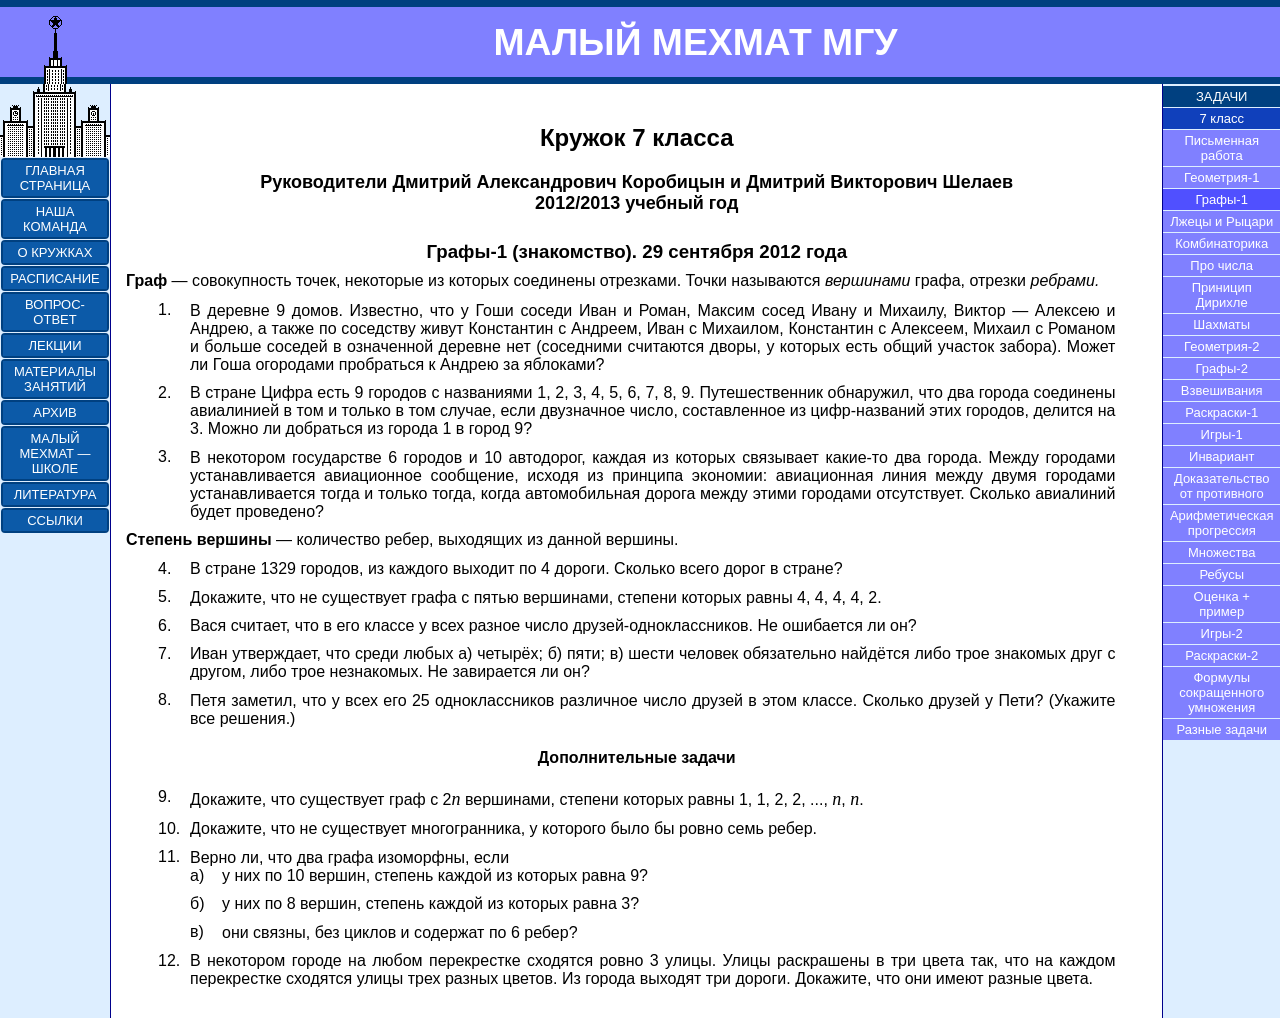 The width and height of the screenshot is (1280, 1018). I want to click on 8., so click(164, 699).